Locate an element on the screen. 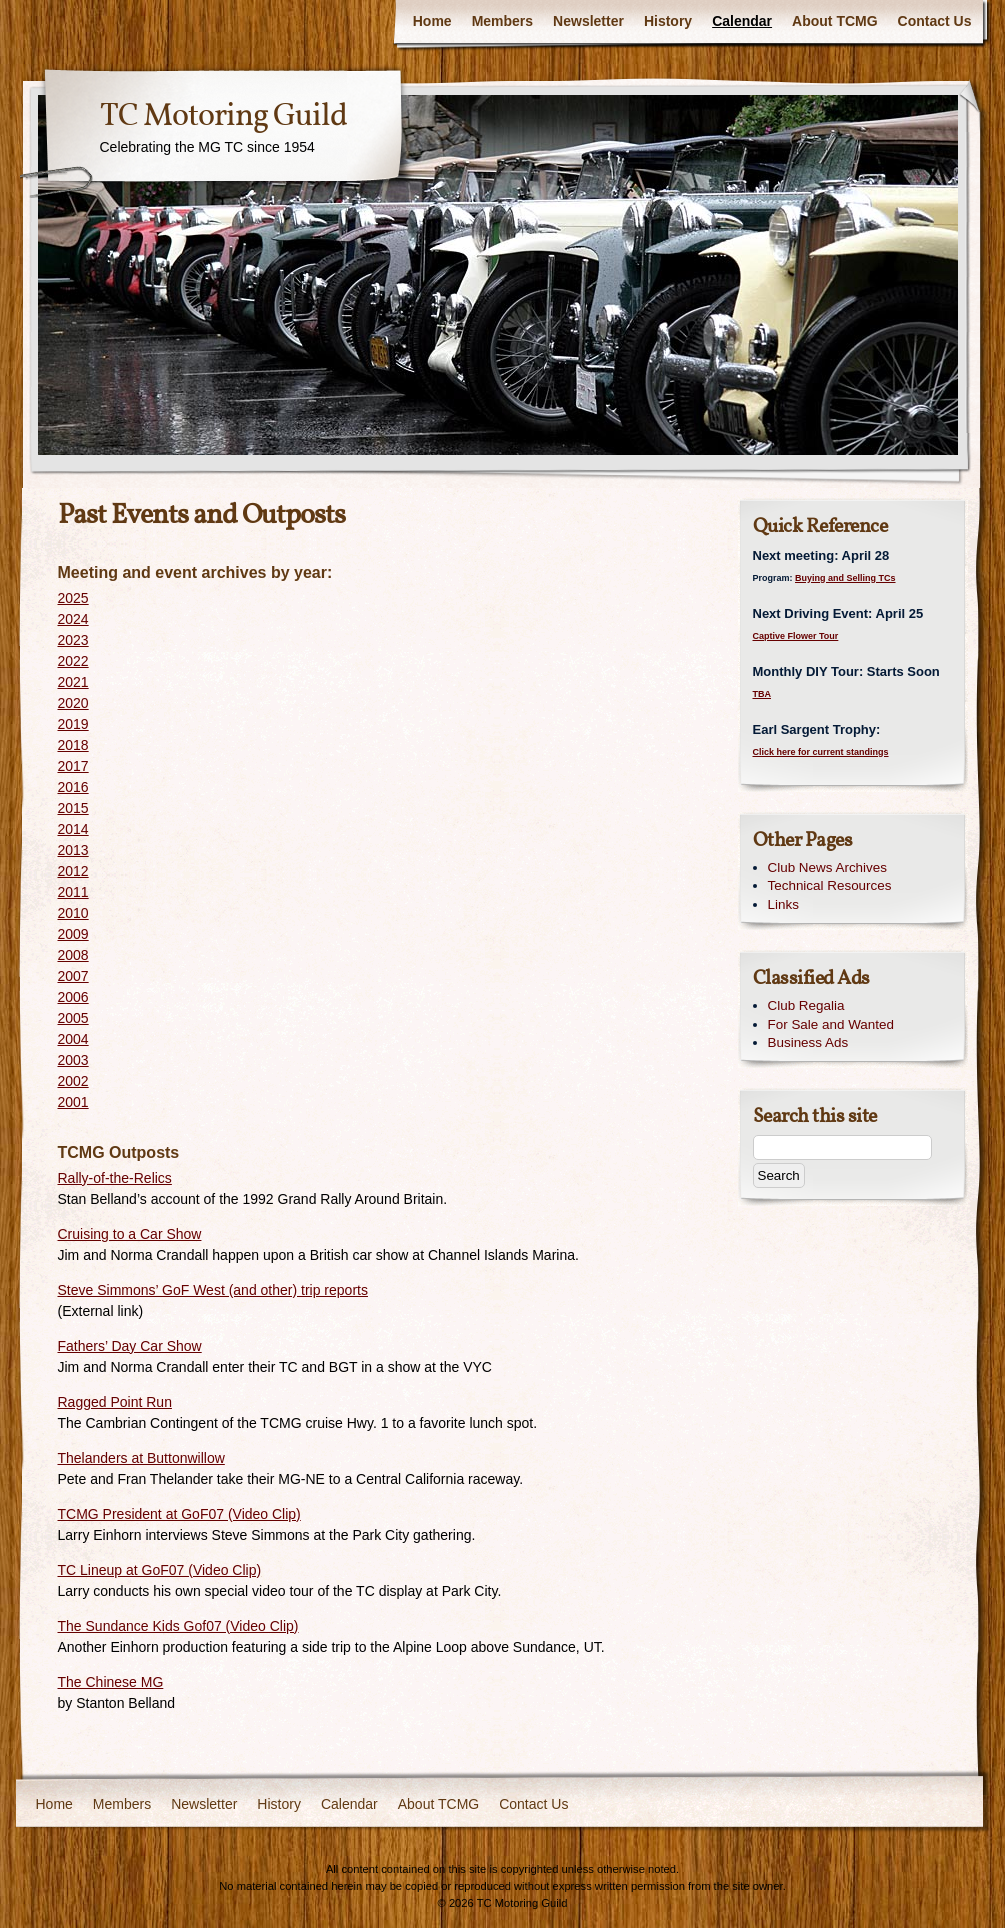 Image resolution: width=1005 pixels, height=1928 pixels. 2009 is located at coordinates (73, 934).